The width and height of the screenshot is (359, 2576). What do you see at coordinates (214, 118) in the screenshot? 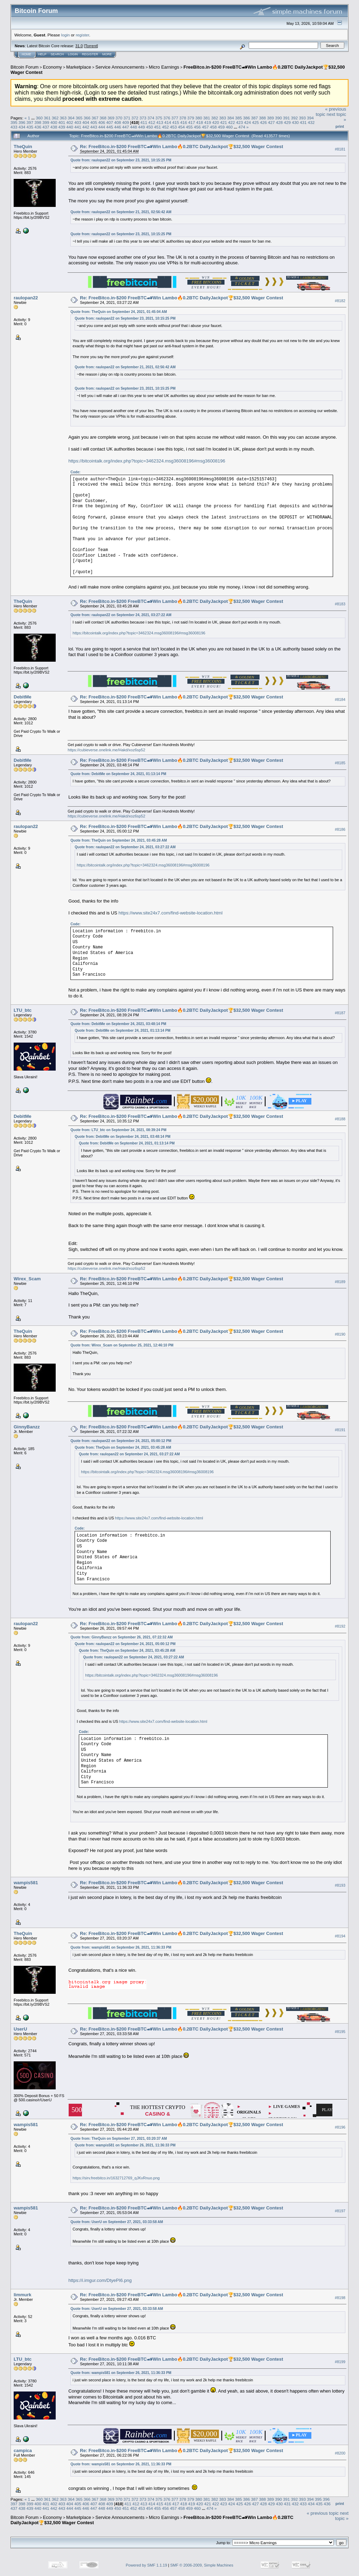
I see `382` at bounding box center [214, 118].